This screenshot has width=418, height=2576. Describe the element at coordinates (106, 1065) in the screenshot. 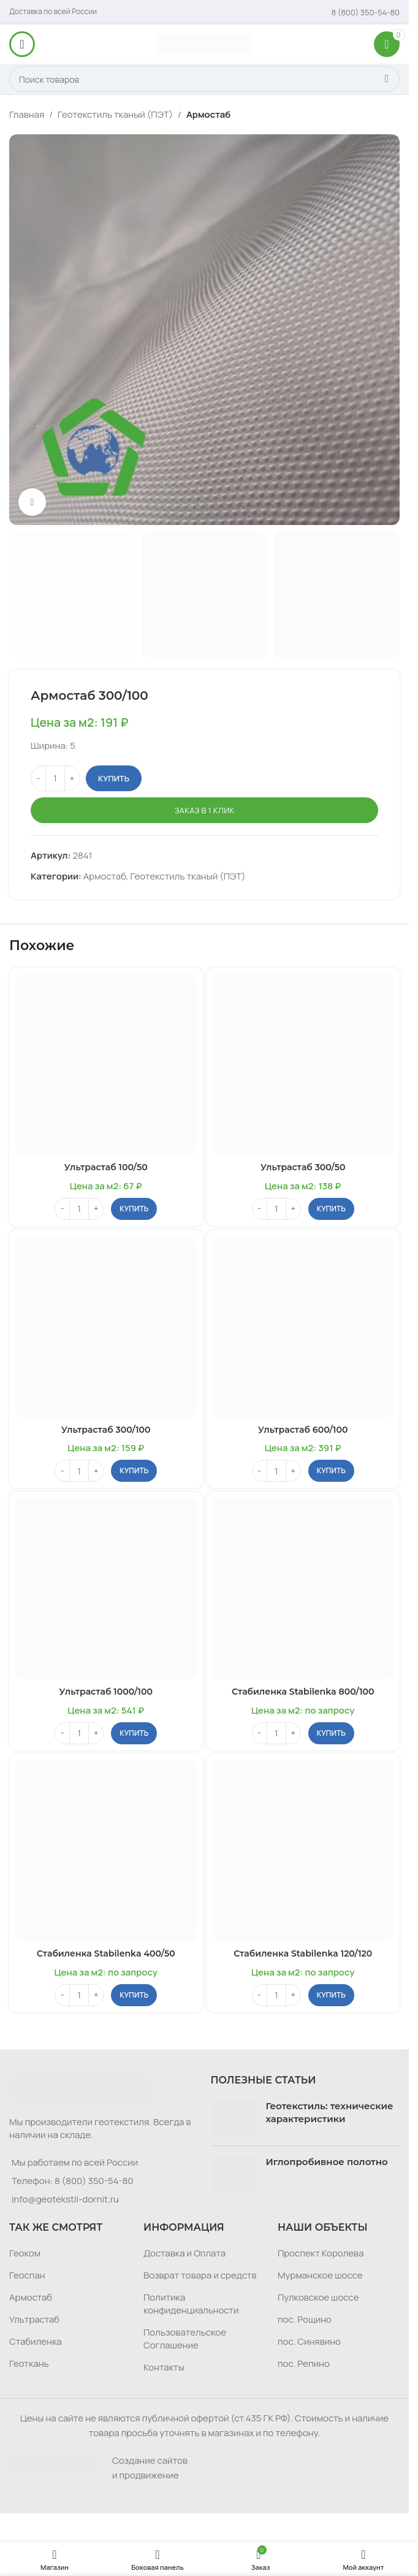

I see `[Ультрастаб 100/50]` at that location.